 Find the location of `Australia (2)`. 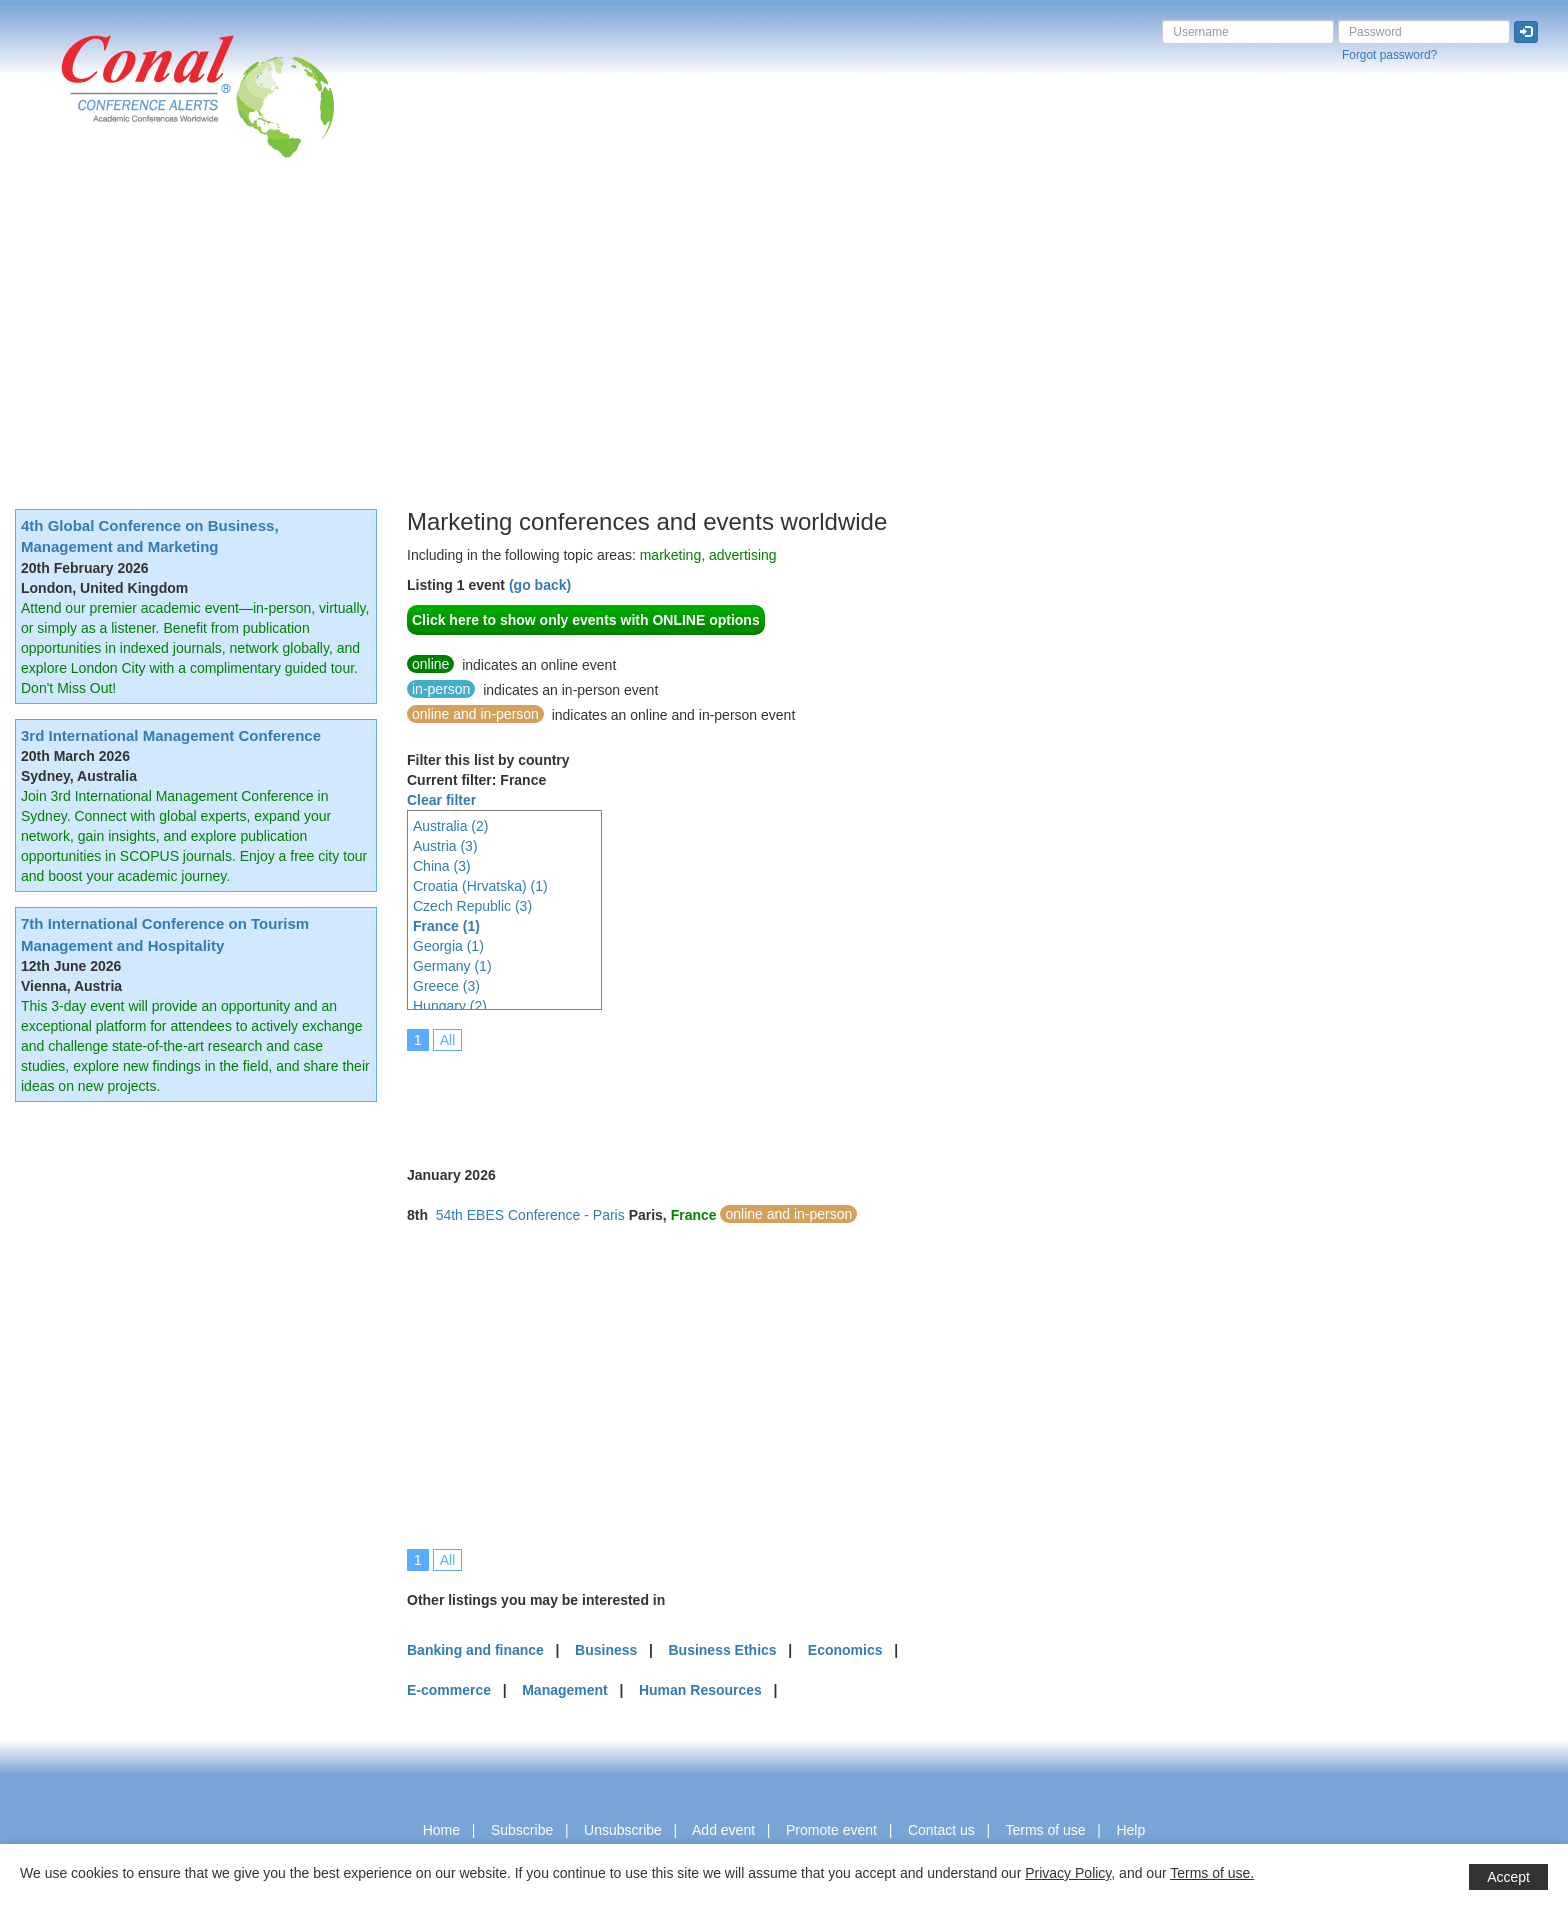

Australia (2) is located at coordinates (450, 826).